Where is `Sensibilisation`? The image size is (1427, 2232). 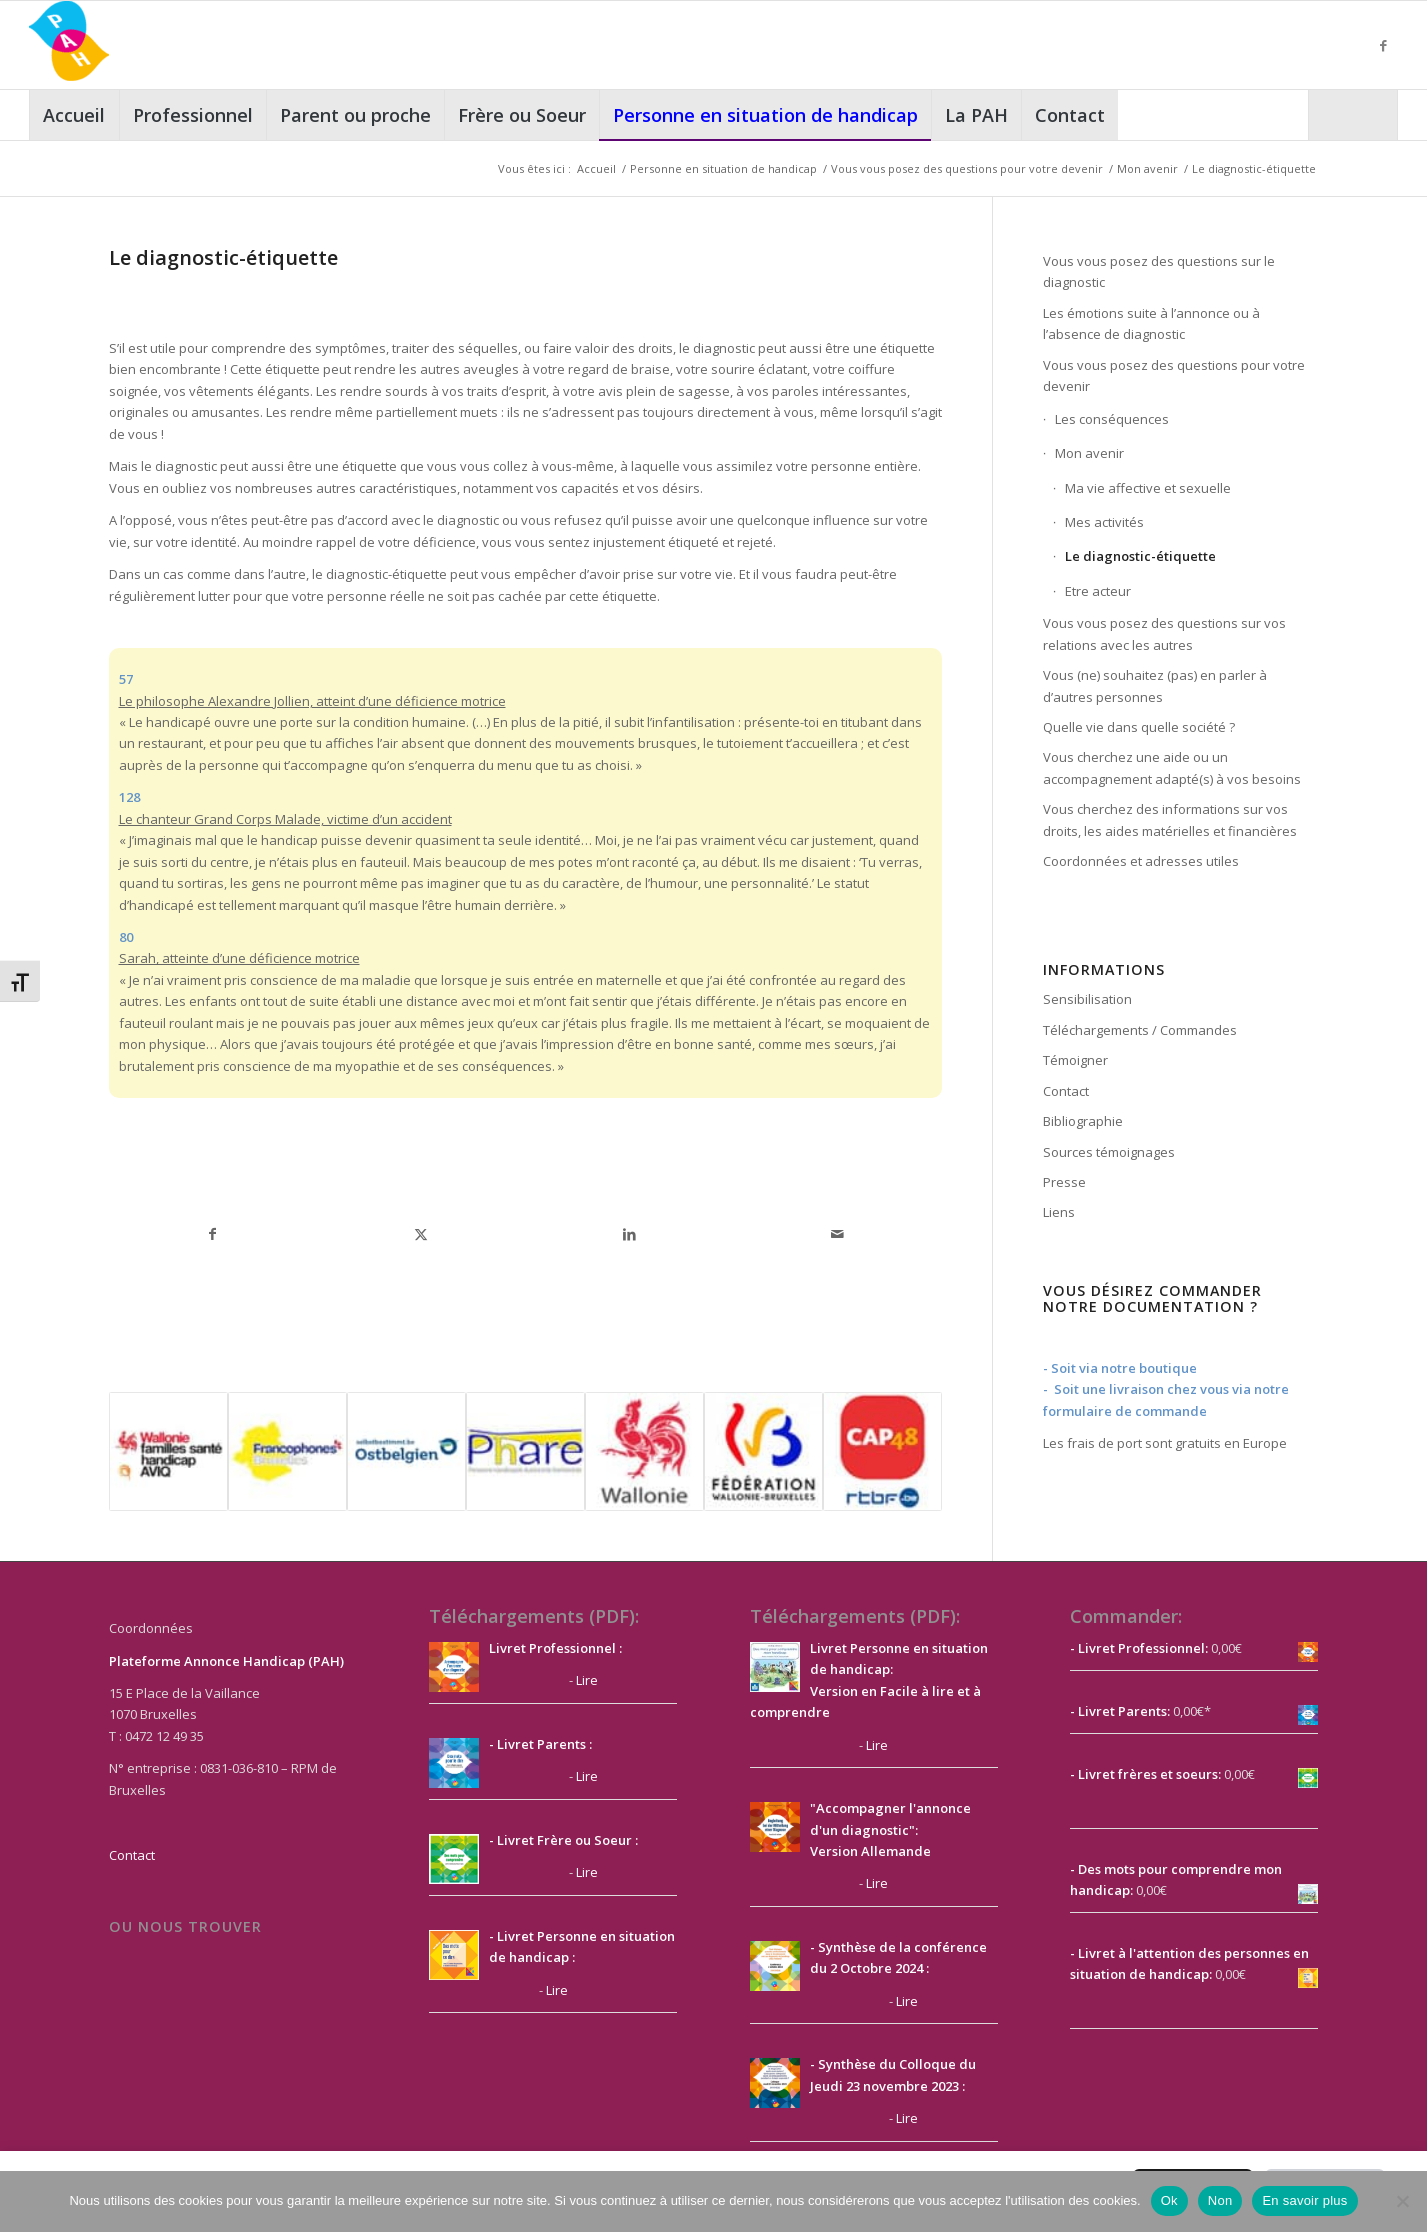 Sensibilisation is located at coordinates (1087, 999).